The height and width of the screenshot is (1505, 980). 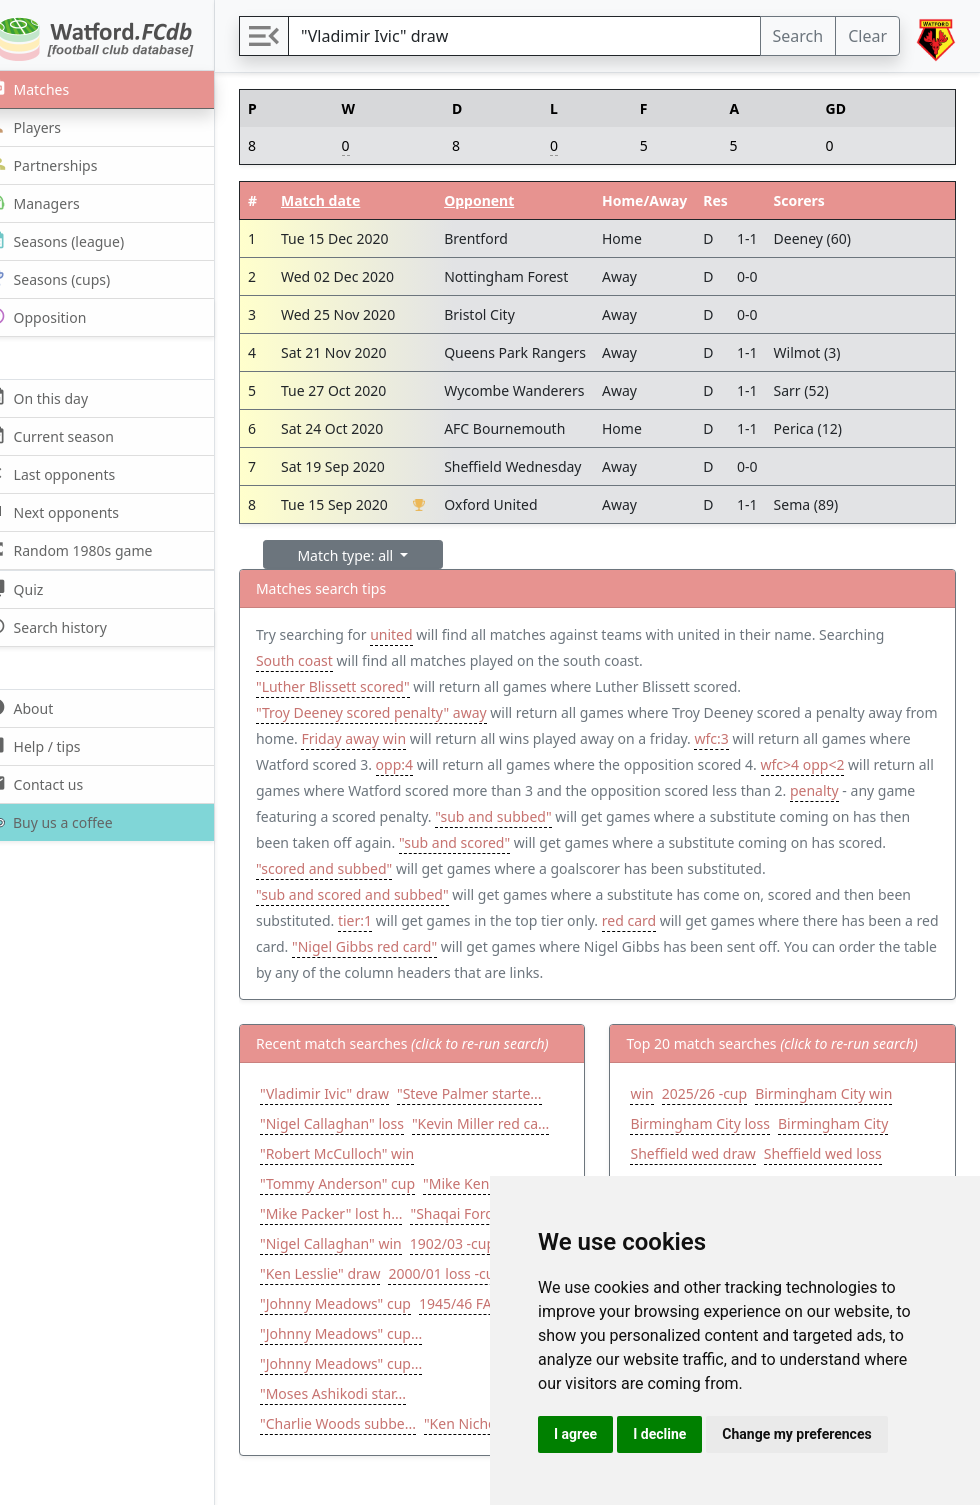 I want to click on 1945/46 FA Cup loss, so click(x=352, y=1328).